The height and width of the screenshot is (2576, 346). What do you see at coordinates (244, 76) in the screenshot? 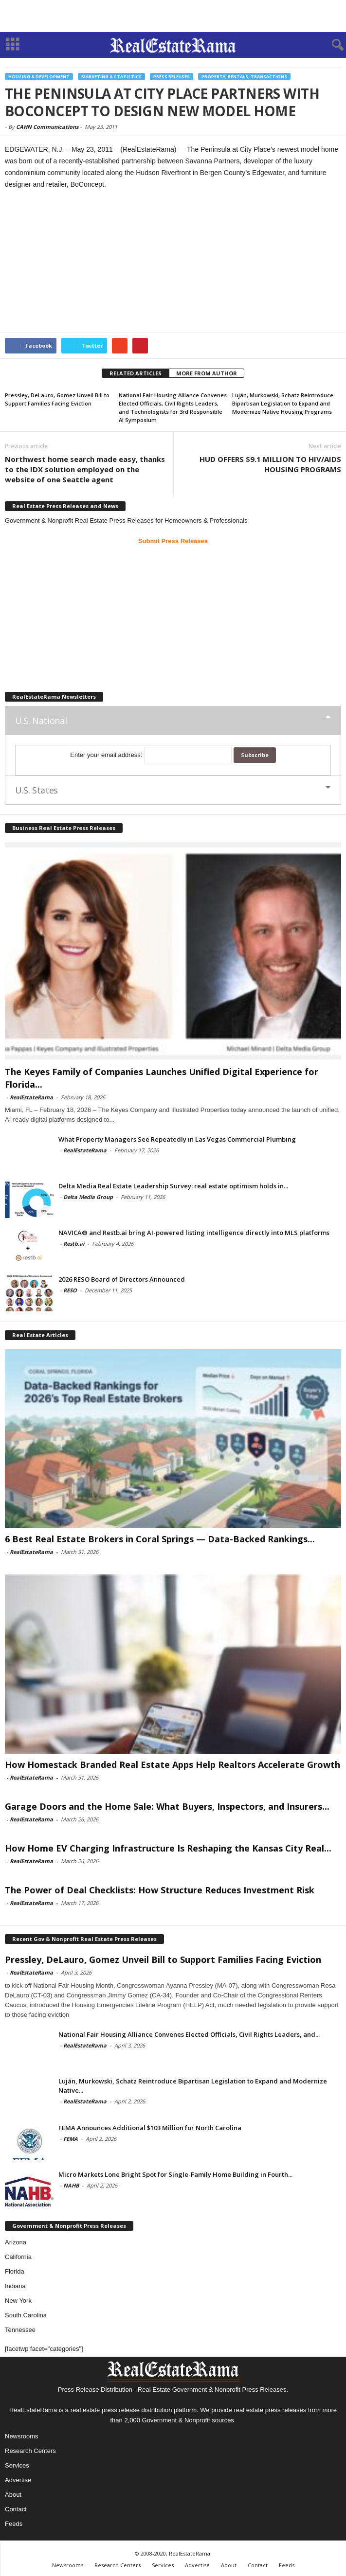
I see `Property, Rentals, Transactions` at bounding box center [244, 76].